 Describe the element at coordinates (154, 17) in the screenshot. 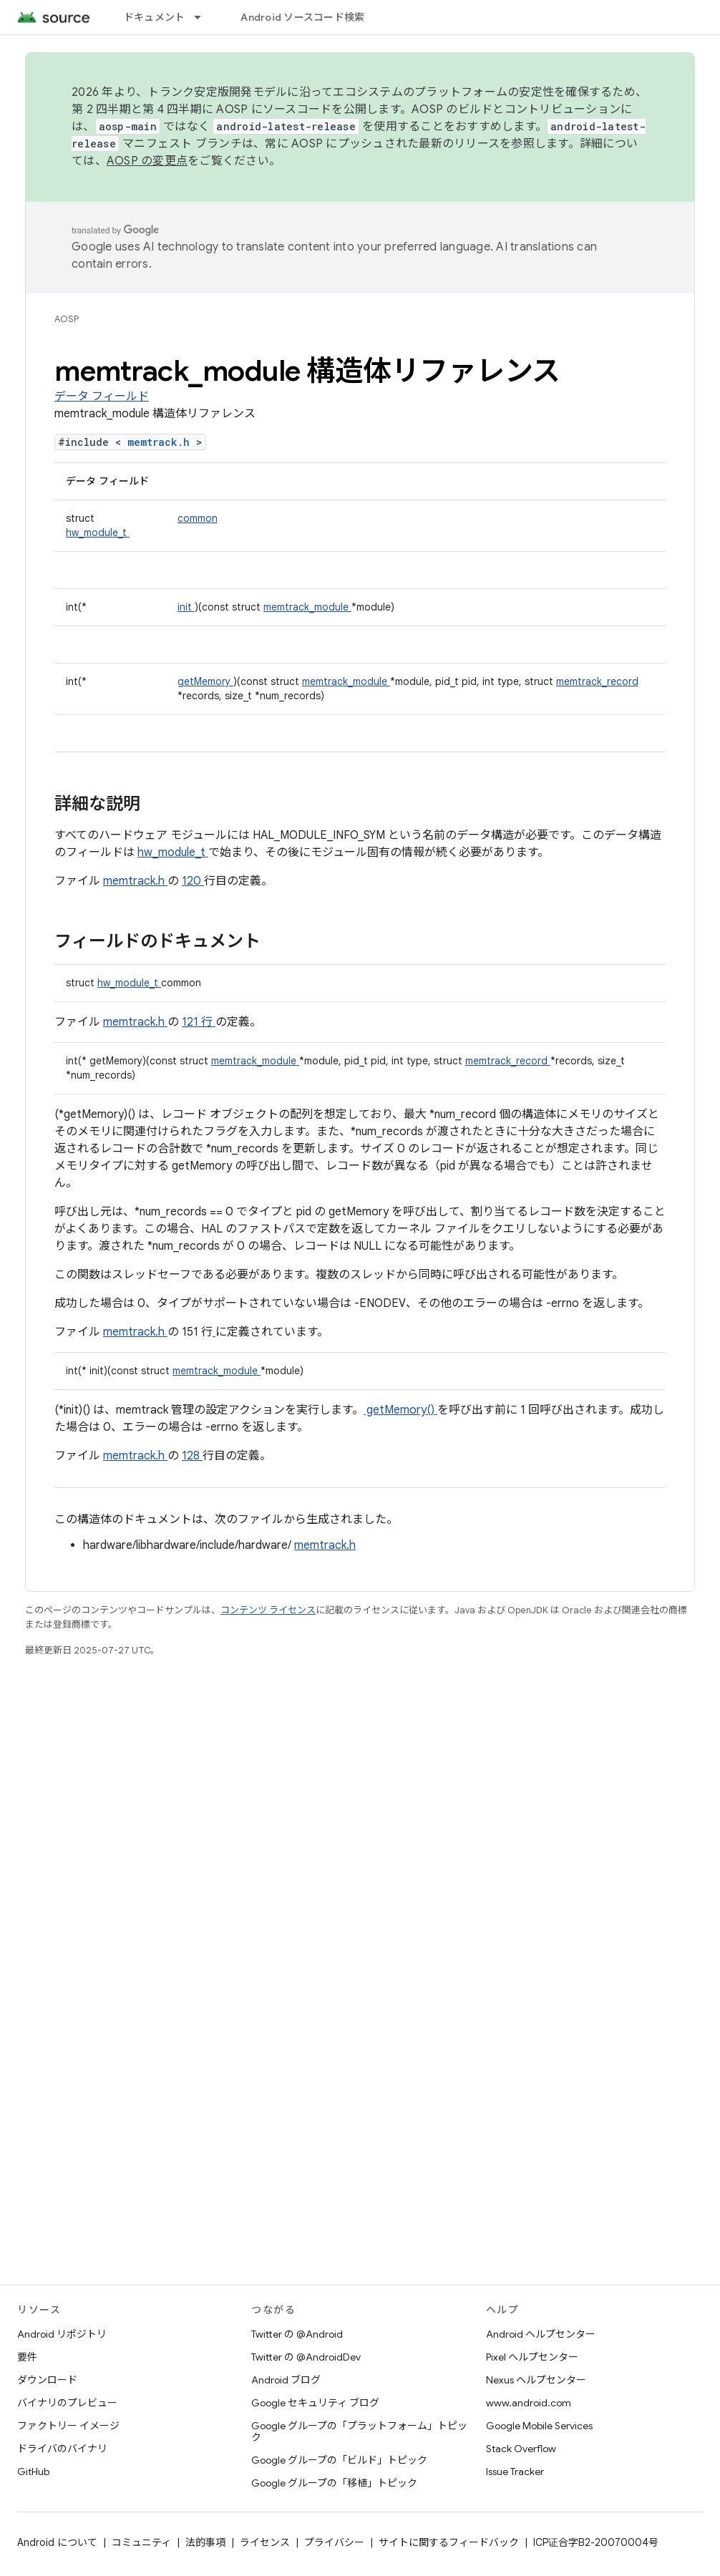

I see `ドキュメント` at that location.